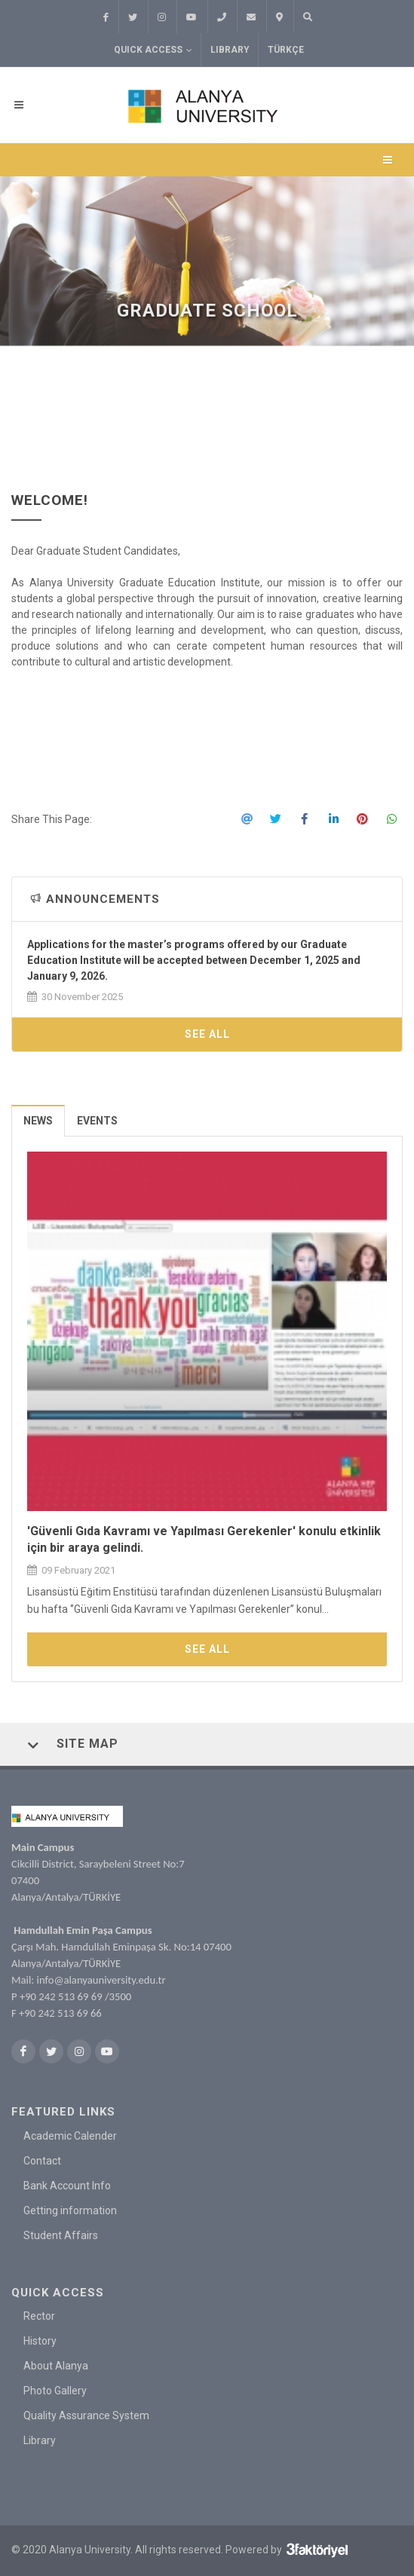 This screenshot has width=414, height=2576. What do you see at coordinates (207, 1034) in the screenshot?
I see `See All` at bounding box center [207, 1034].